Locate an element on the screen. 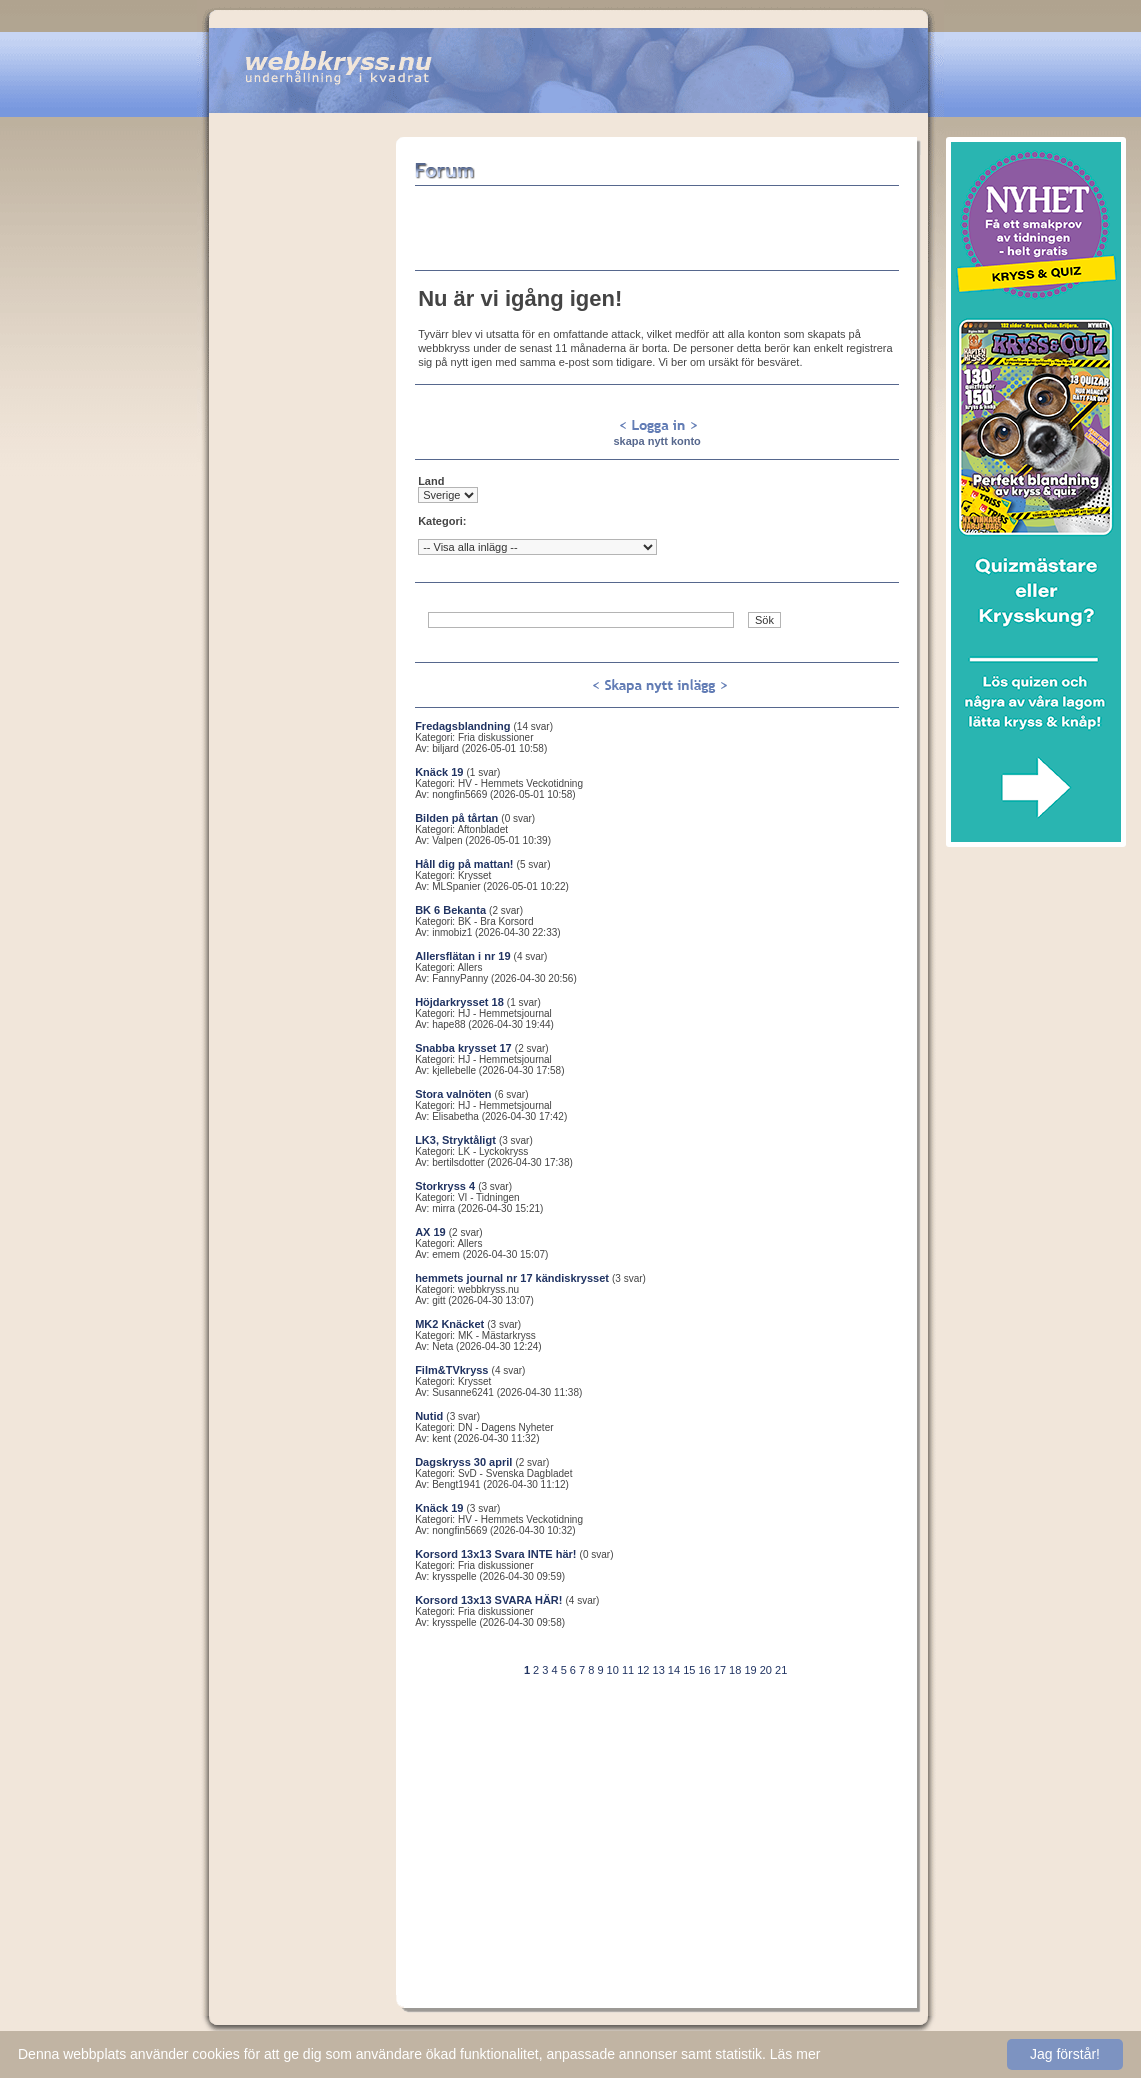  15 is located at coordinates (689, 1670).